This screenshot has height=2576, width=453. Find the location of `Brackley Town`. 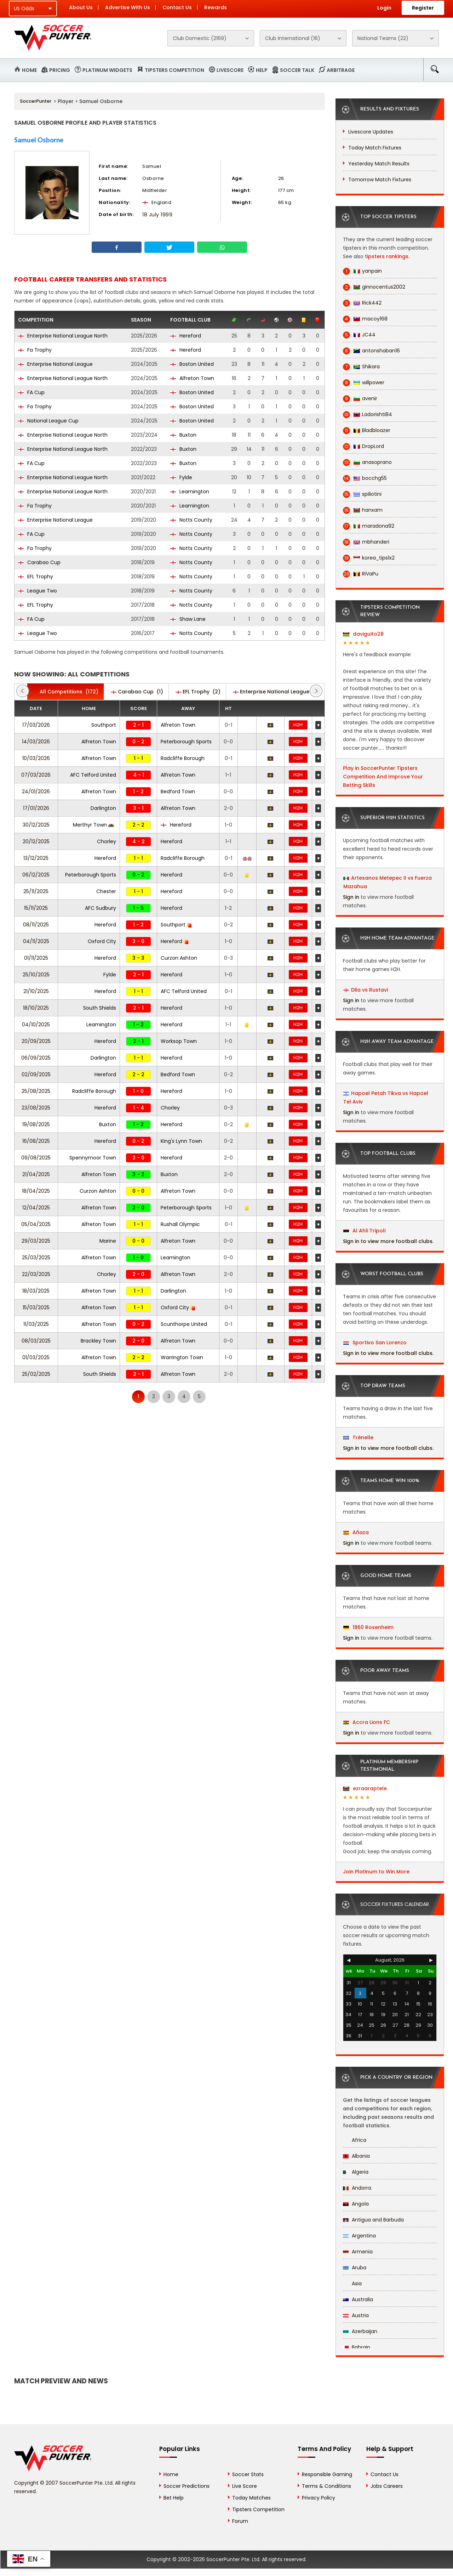

Brackley Town is located at coordinates (98, 1340).